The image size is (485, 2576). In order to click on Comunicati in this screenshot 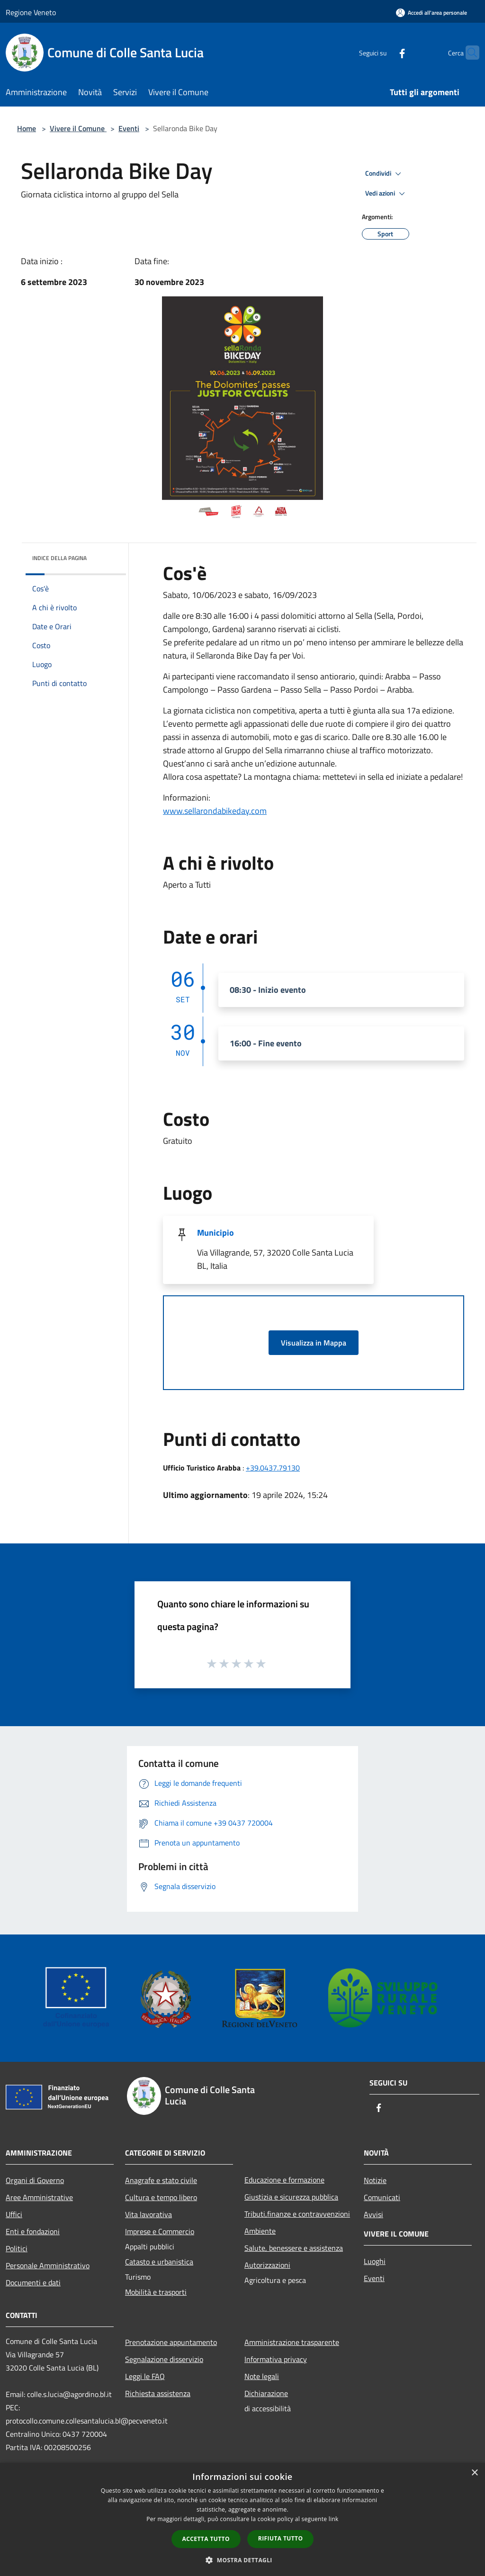, I will do `click(382, 2197)`.